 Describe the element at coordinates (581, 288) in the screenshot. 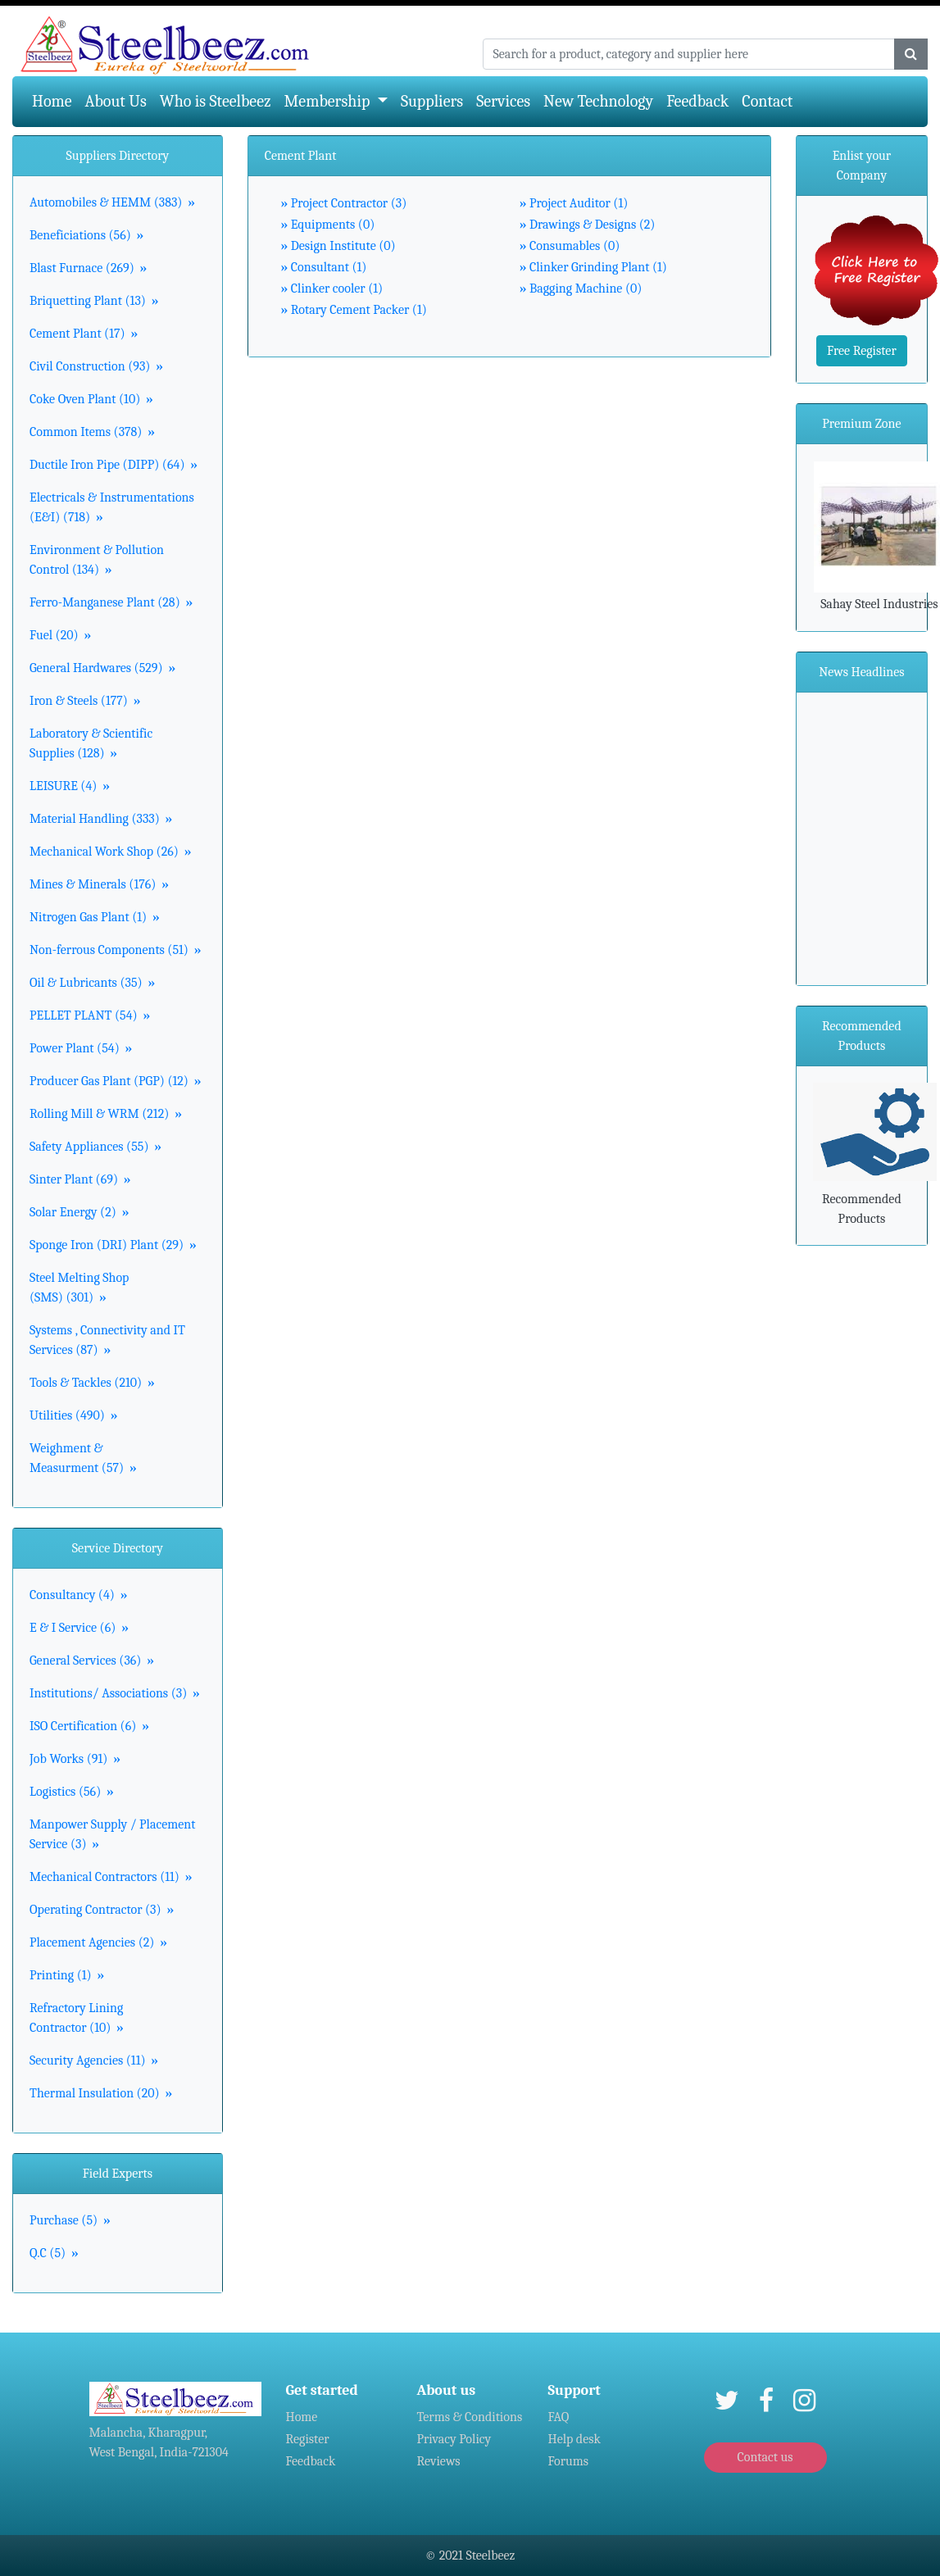

I see `Bagging Machine (0)` at that location.